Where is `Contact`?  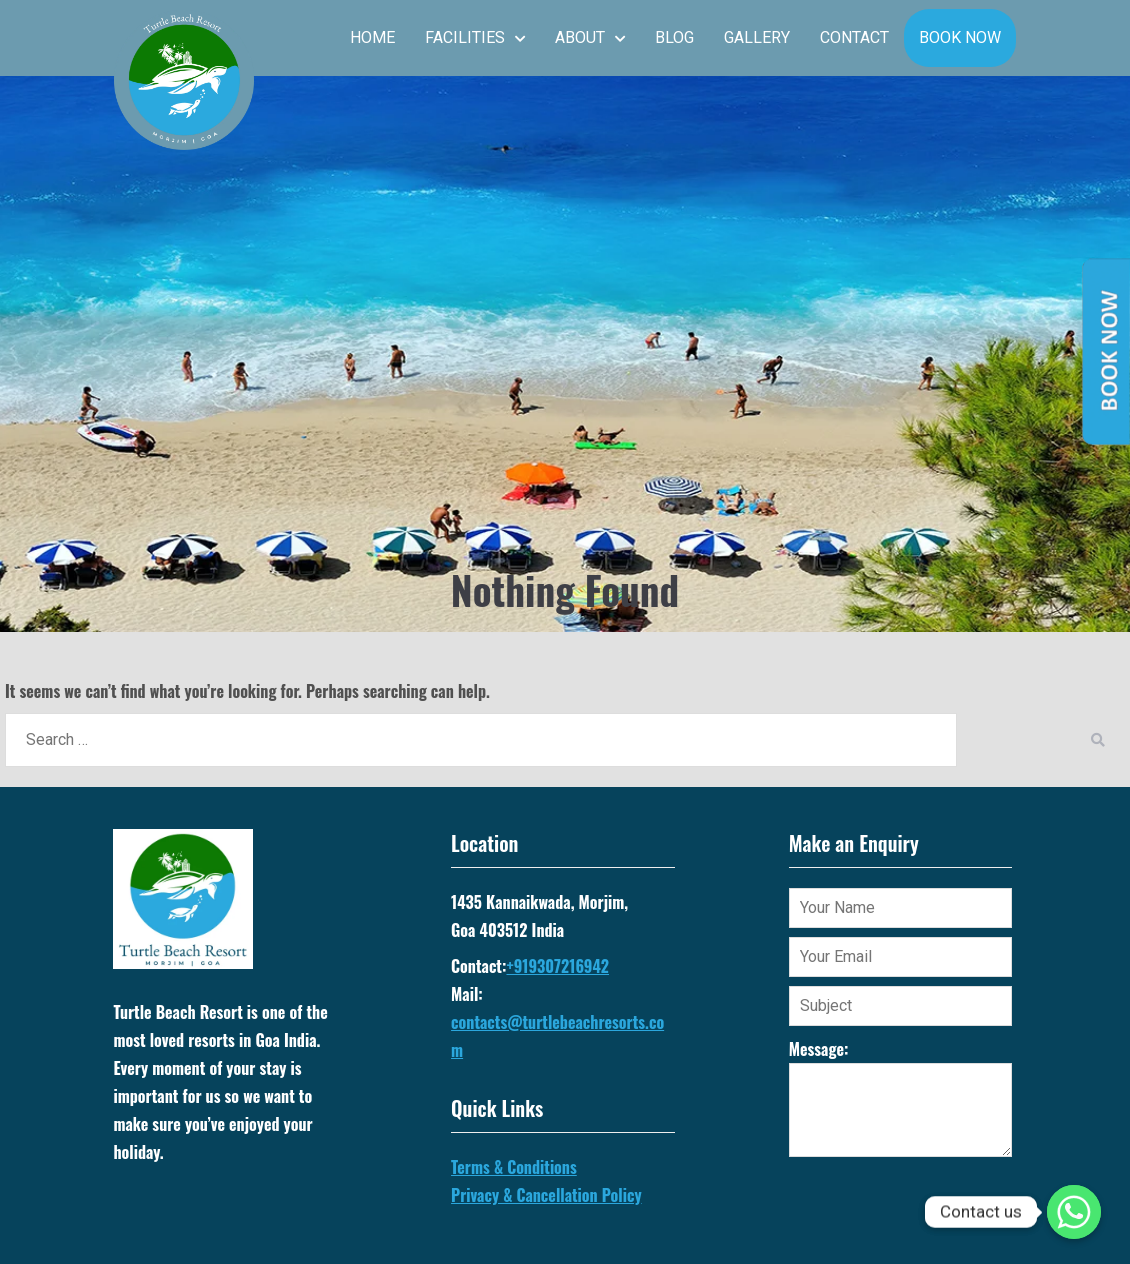
Contact is located at coordinates (854, 37).